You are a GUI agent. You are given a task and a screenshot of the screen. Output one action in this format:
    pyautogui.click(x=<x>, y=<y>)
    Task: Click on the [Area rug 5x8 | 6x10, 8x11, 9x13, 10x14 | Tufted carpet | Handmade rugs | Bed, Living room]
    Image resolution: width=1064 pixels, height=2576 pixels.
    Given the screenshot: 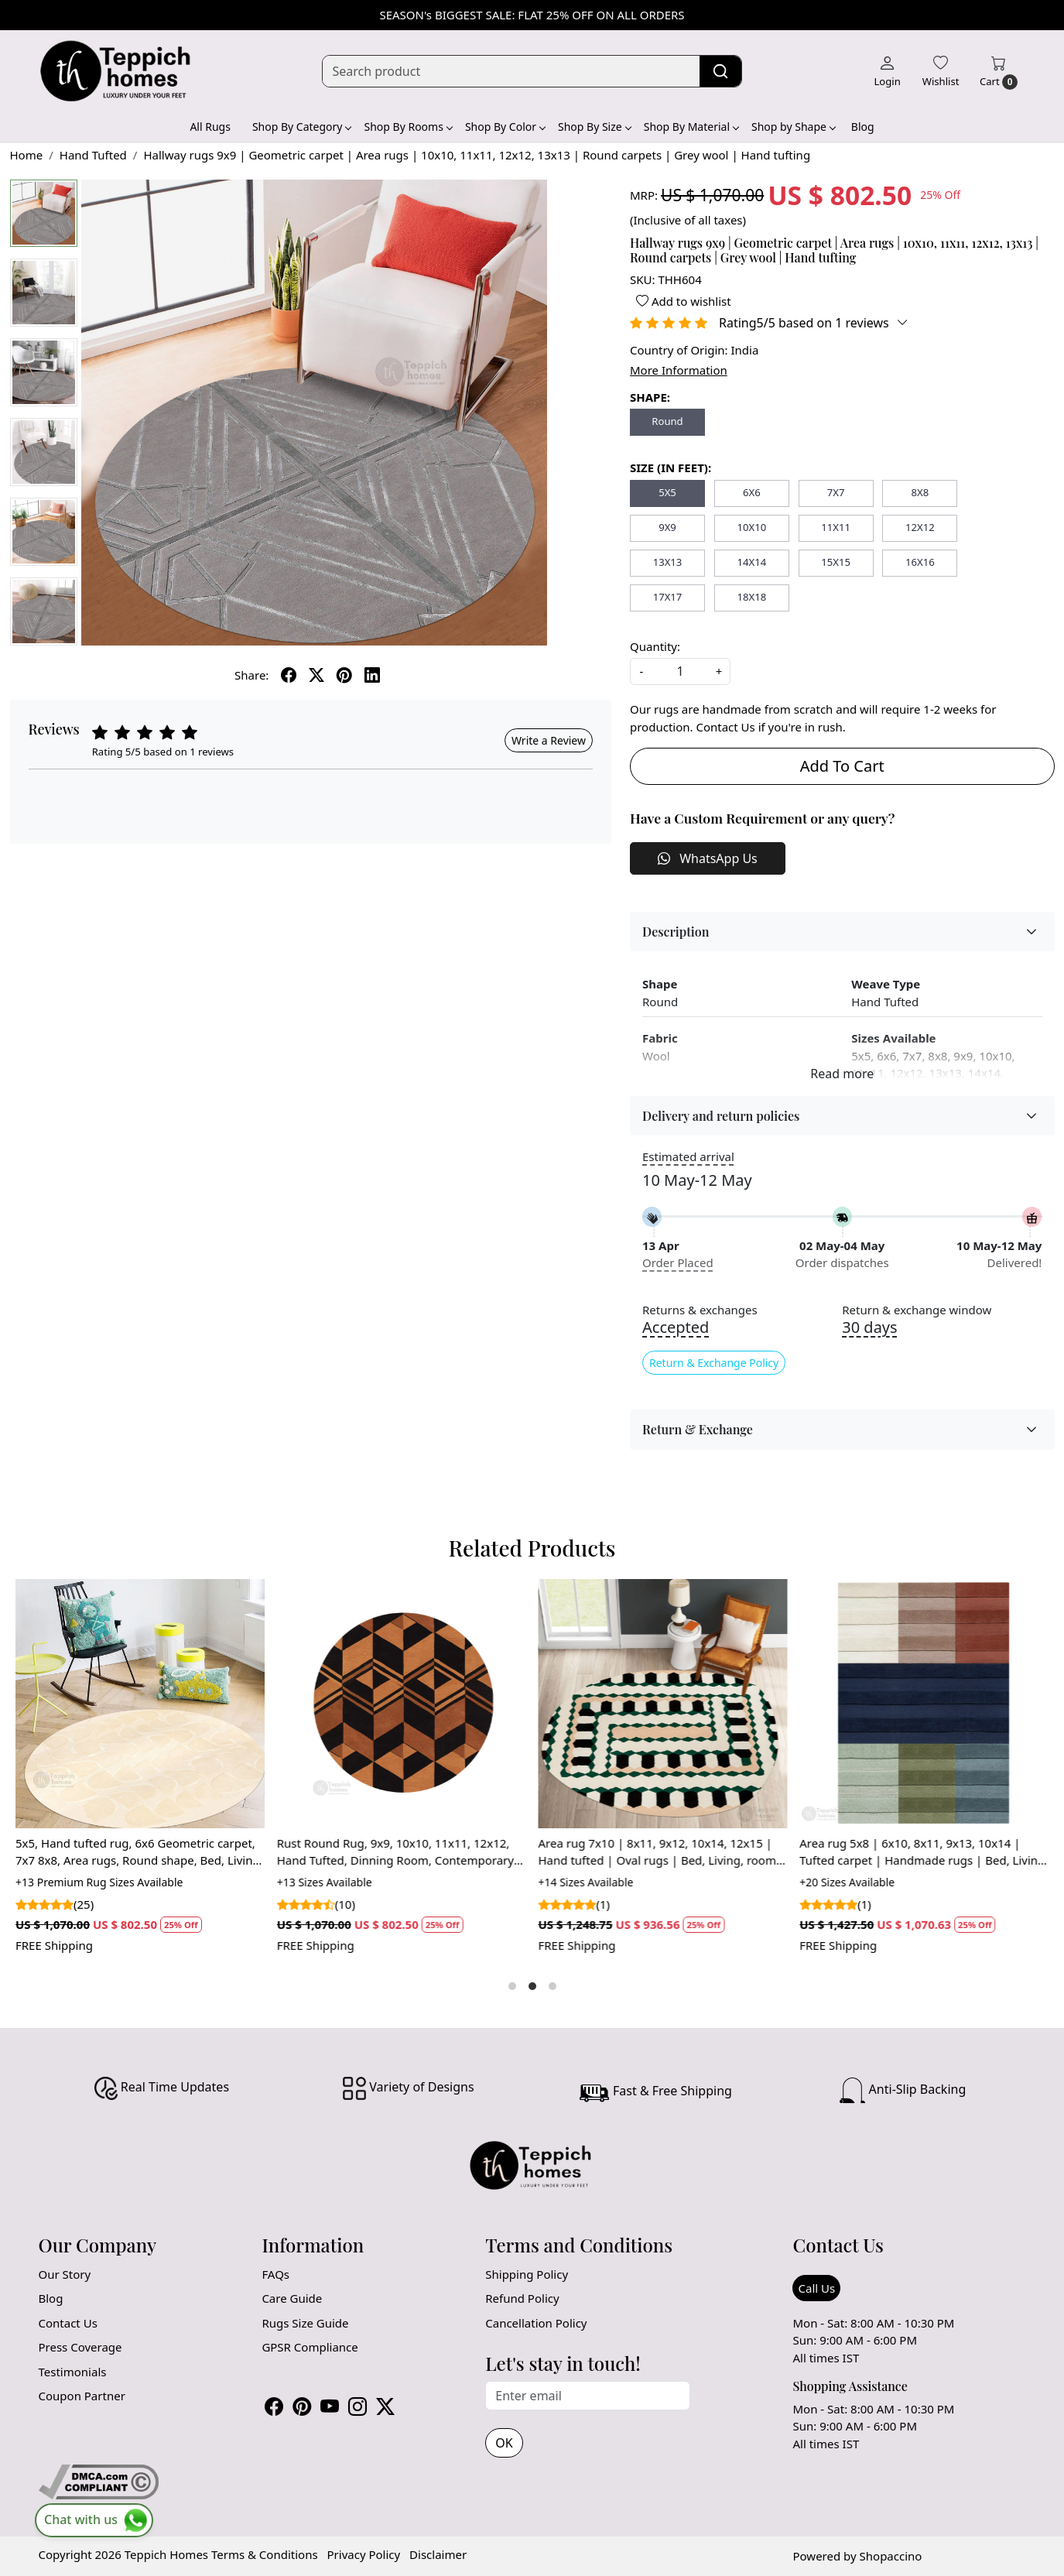 What is the action you would take?
    pyautogui.click(x=924, y=1703)
    